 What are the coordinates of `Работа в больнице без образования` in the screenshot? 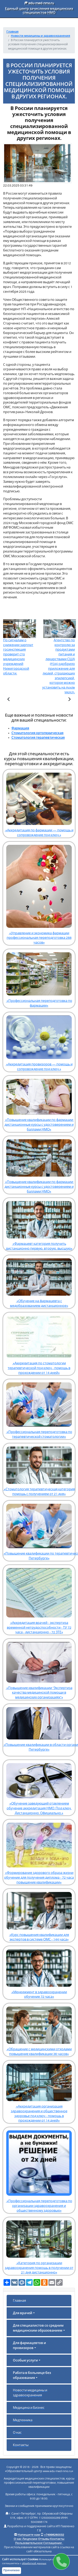 It's located at (32, 2375).